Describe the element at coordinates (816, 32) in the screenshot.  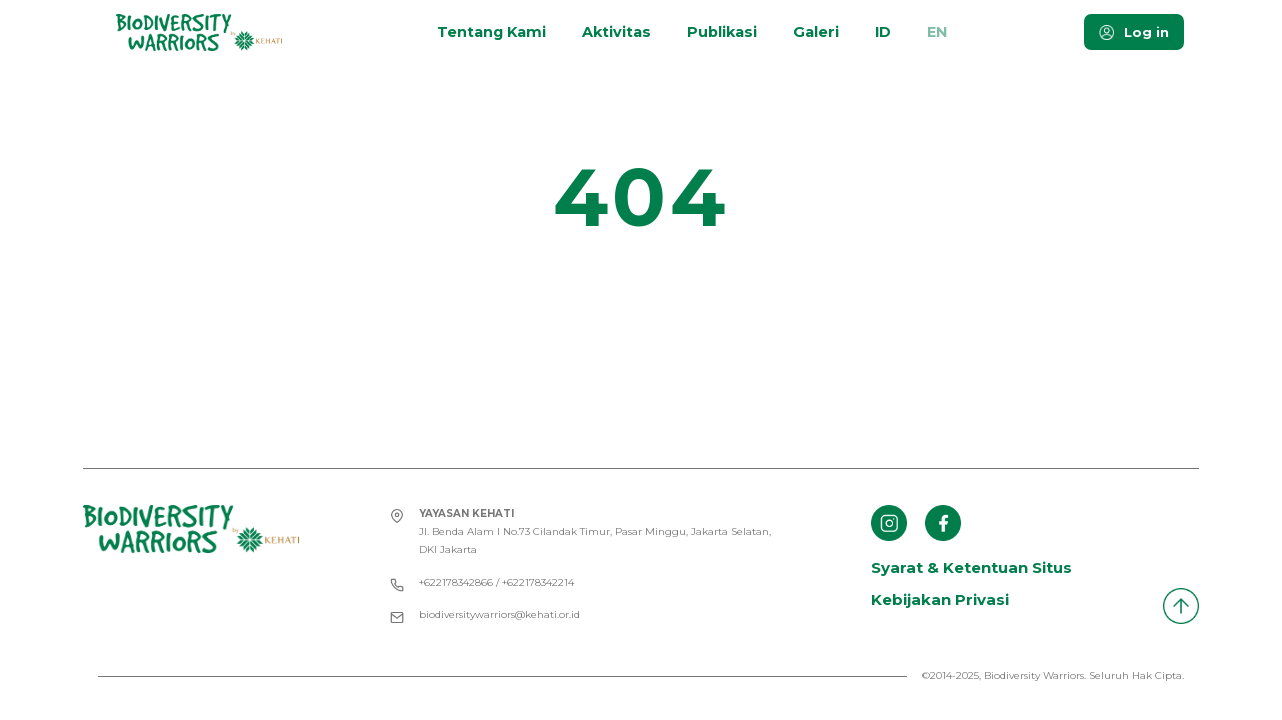
I see `Galeri` at that location.